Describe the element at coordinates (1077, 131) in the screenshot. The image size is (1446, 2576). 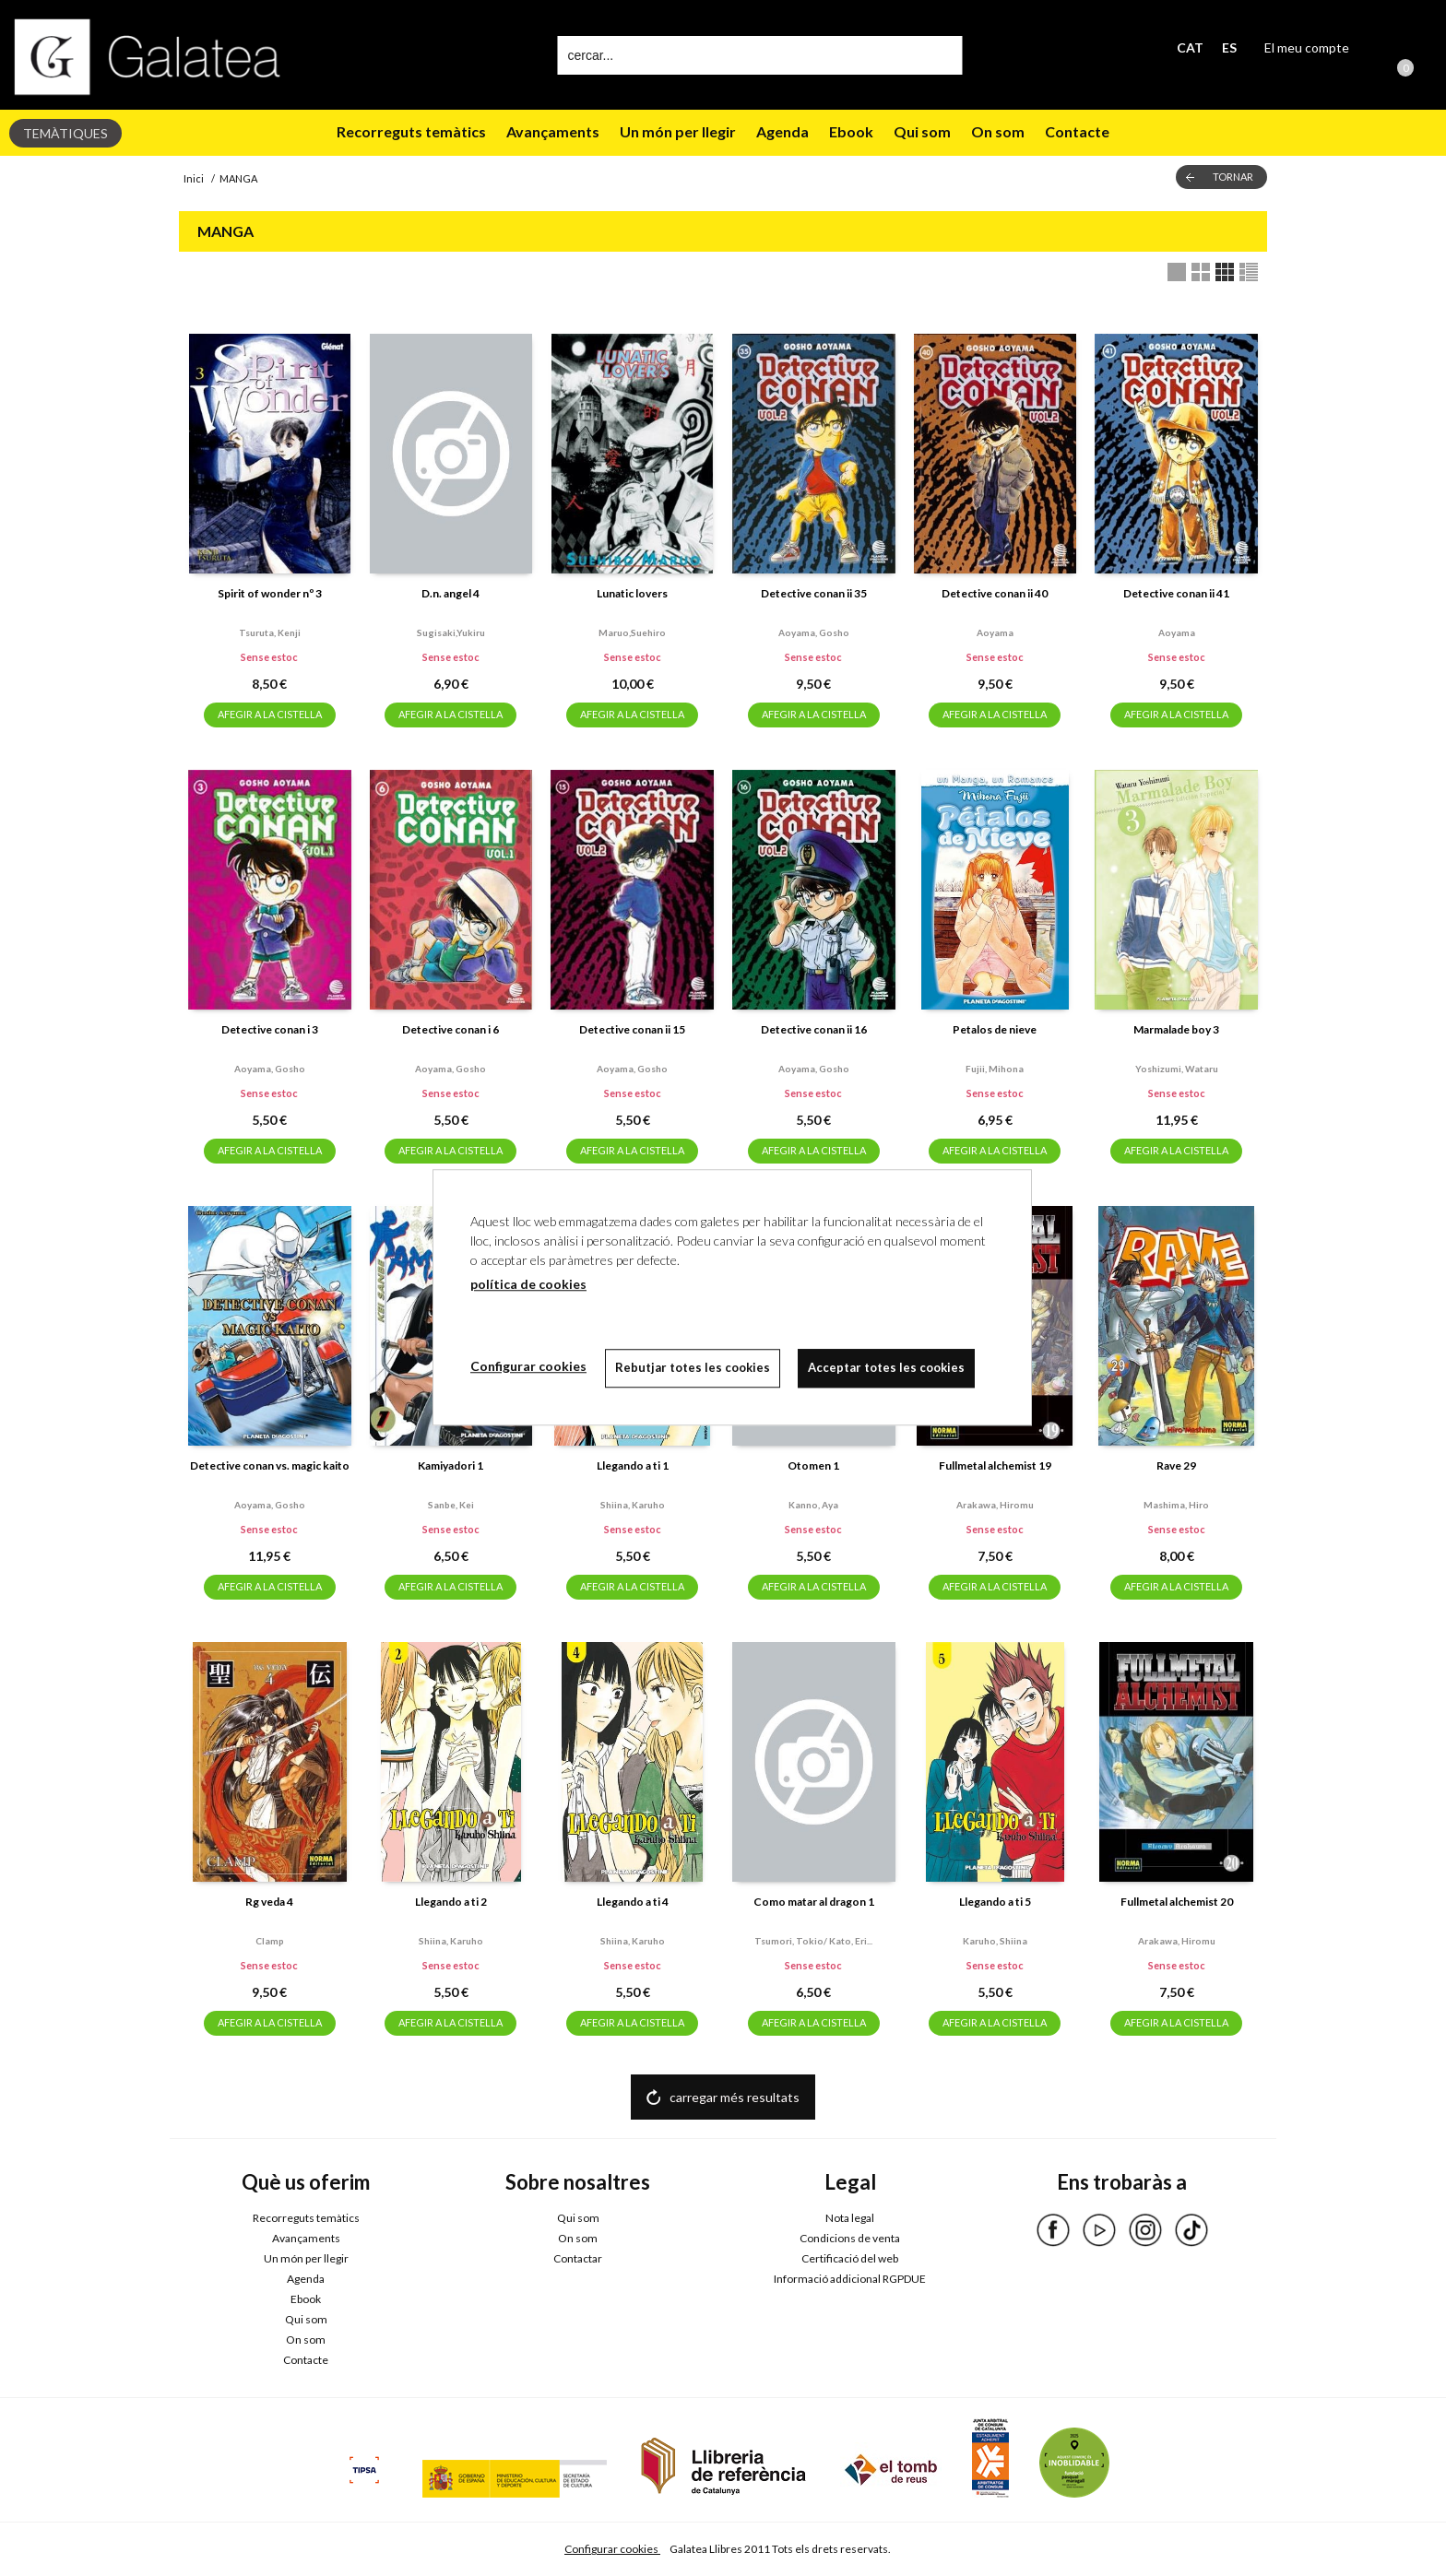
I see `Contacte` at that location.